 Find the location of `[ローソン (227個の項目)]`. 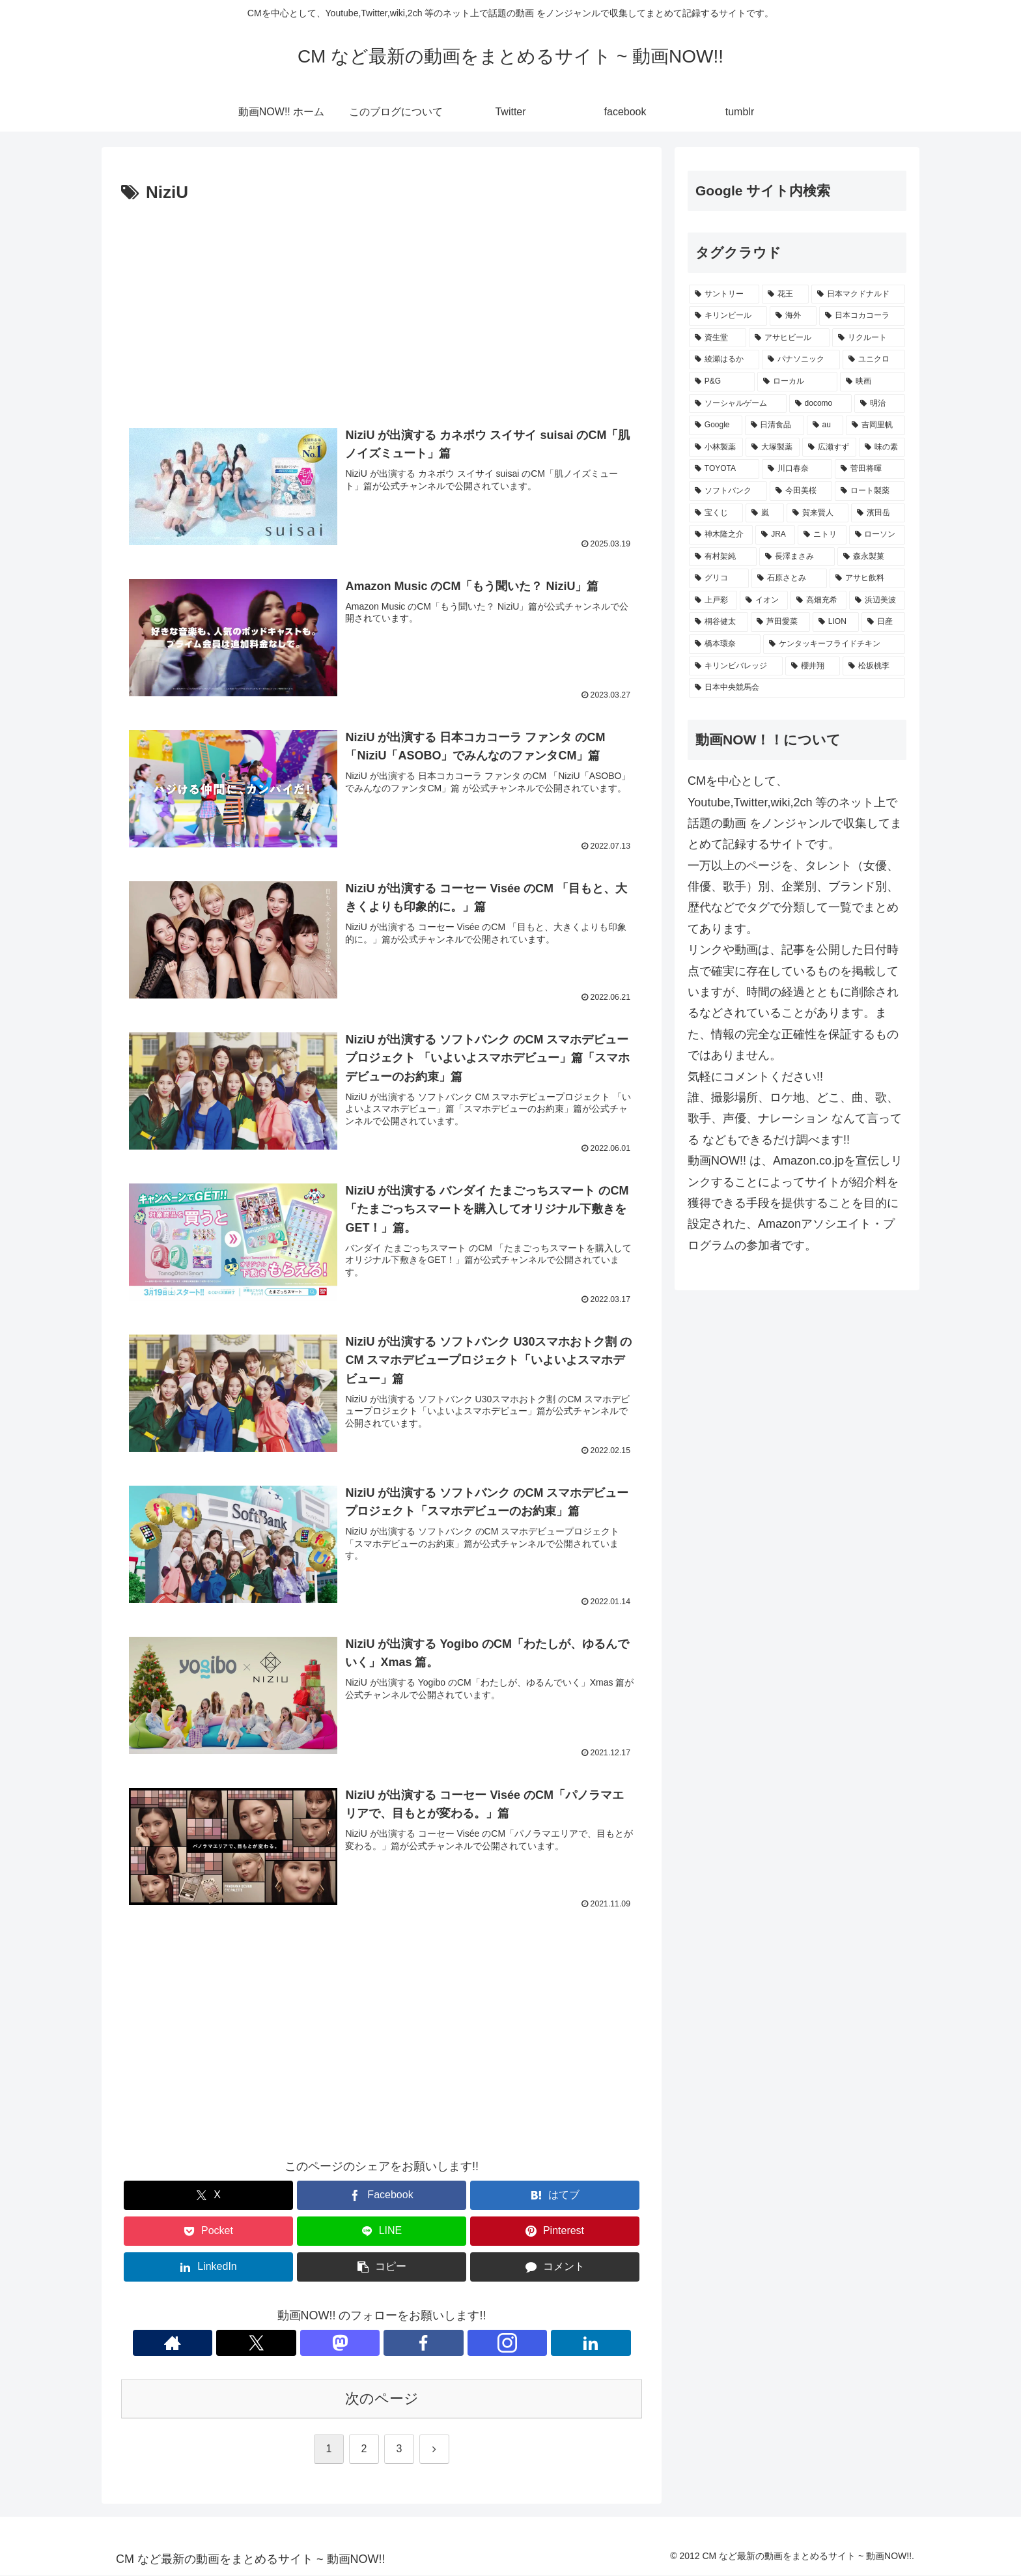

[ローソン (227個の項目)] is located at coordinates (877, 535).